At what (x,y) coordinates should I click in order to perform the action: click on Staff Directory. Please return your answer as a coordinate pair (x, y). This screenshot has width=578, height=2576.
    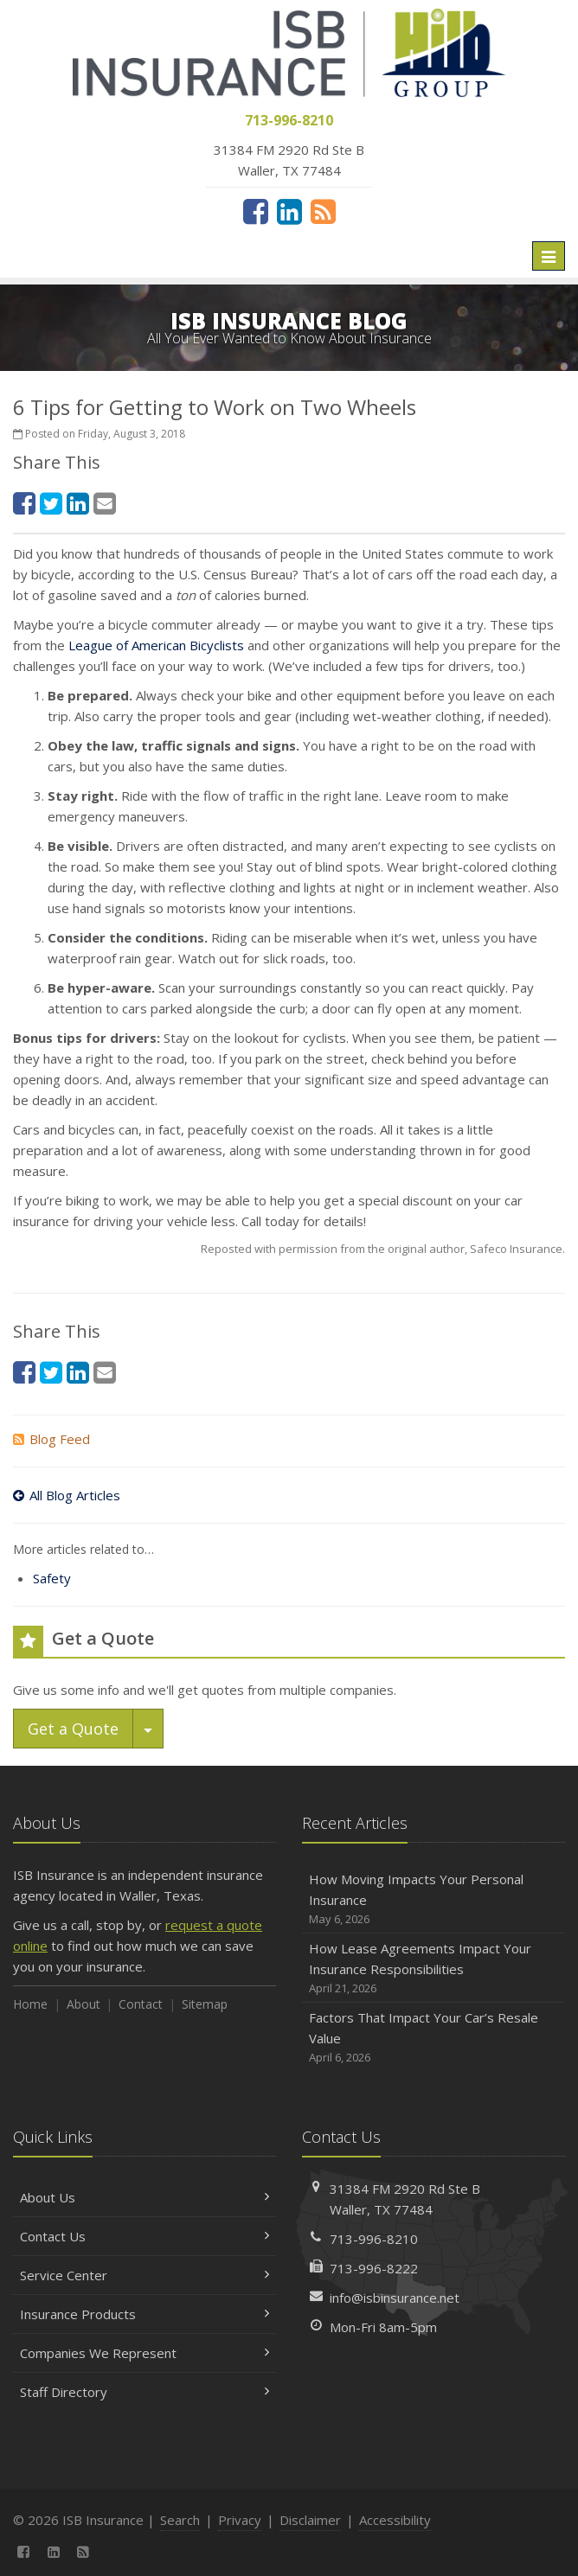
    Looking at the image, I should click on (144, 2391).